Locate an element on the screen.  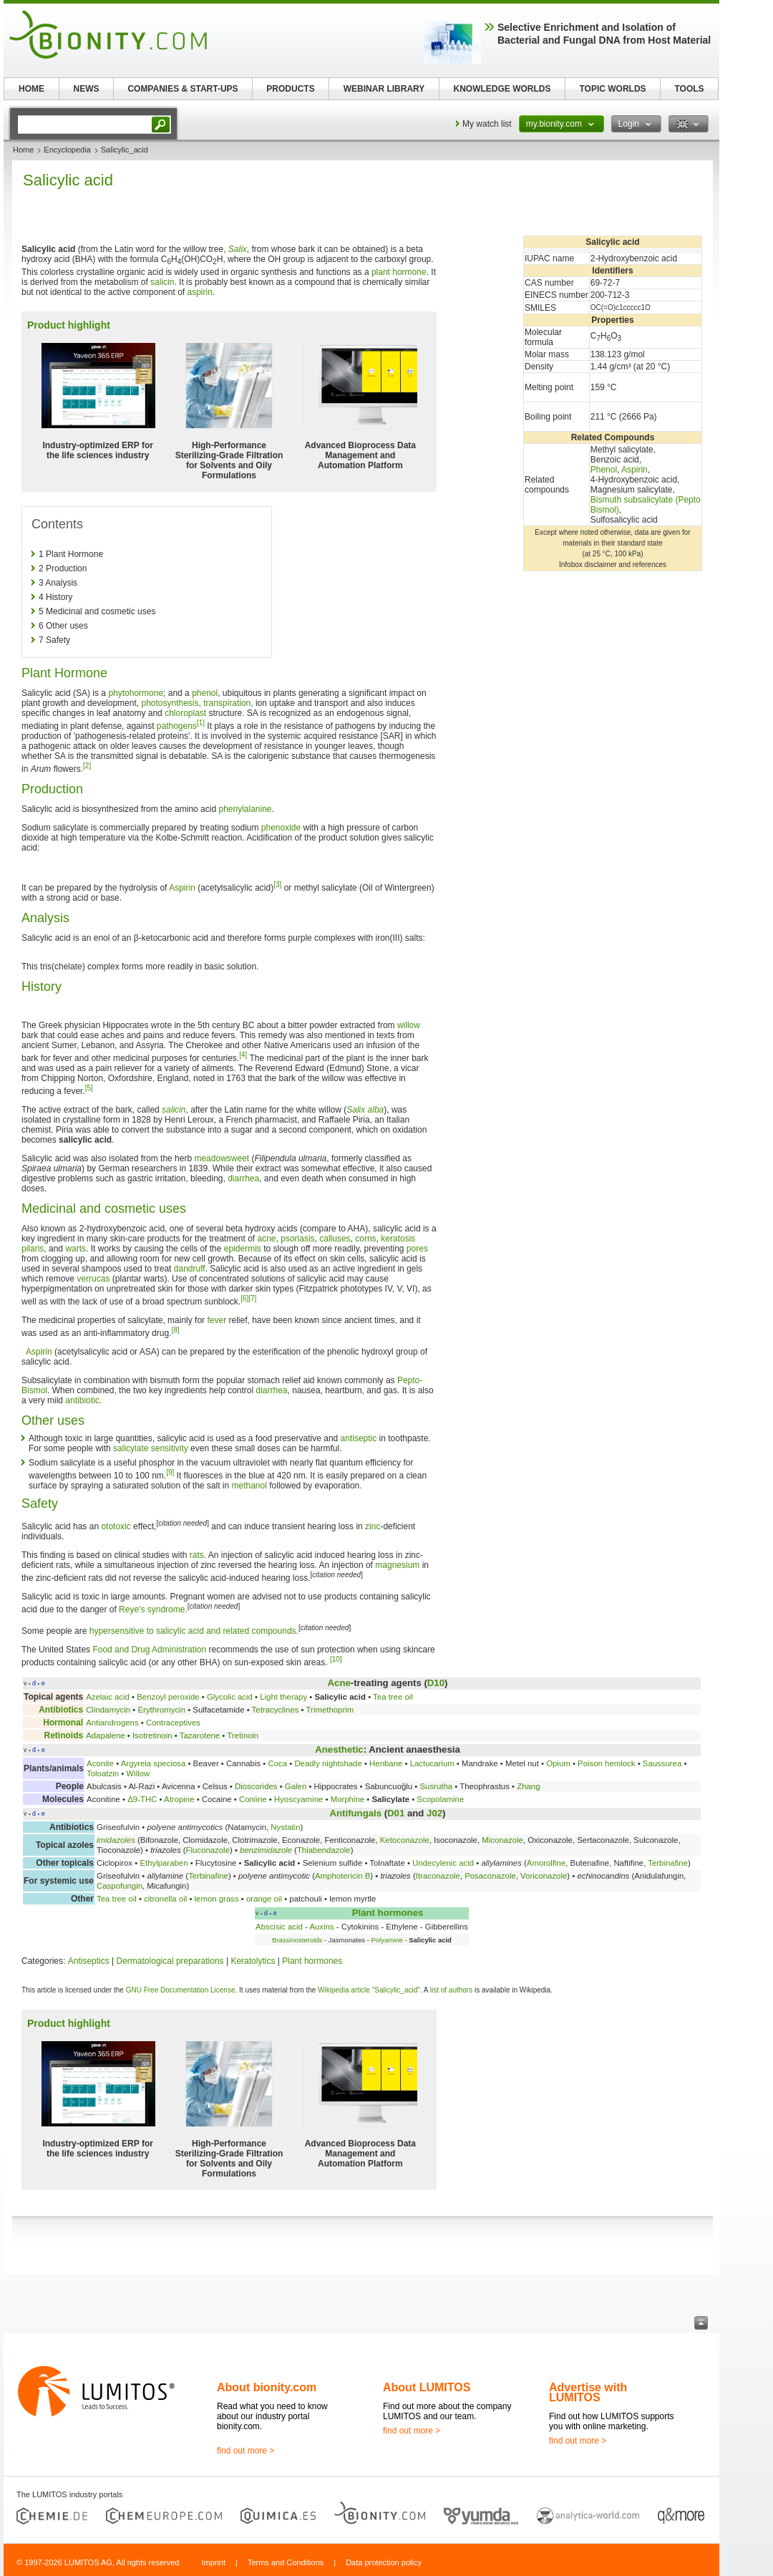
Argyreia speciosa is located at coordinates (153, 1763).